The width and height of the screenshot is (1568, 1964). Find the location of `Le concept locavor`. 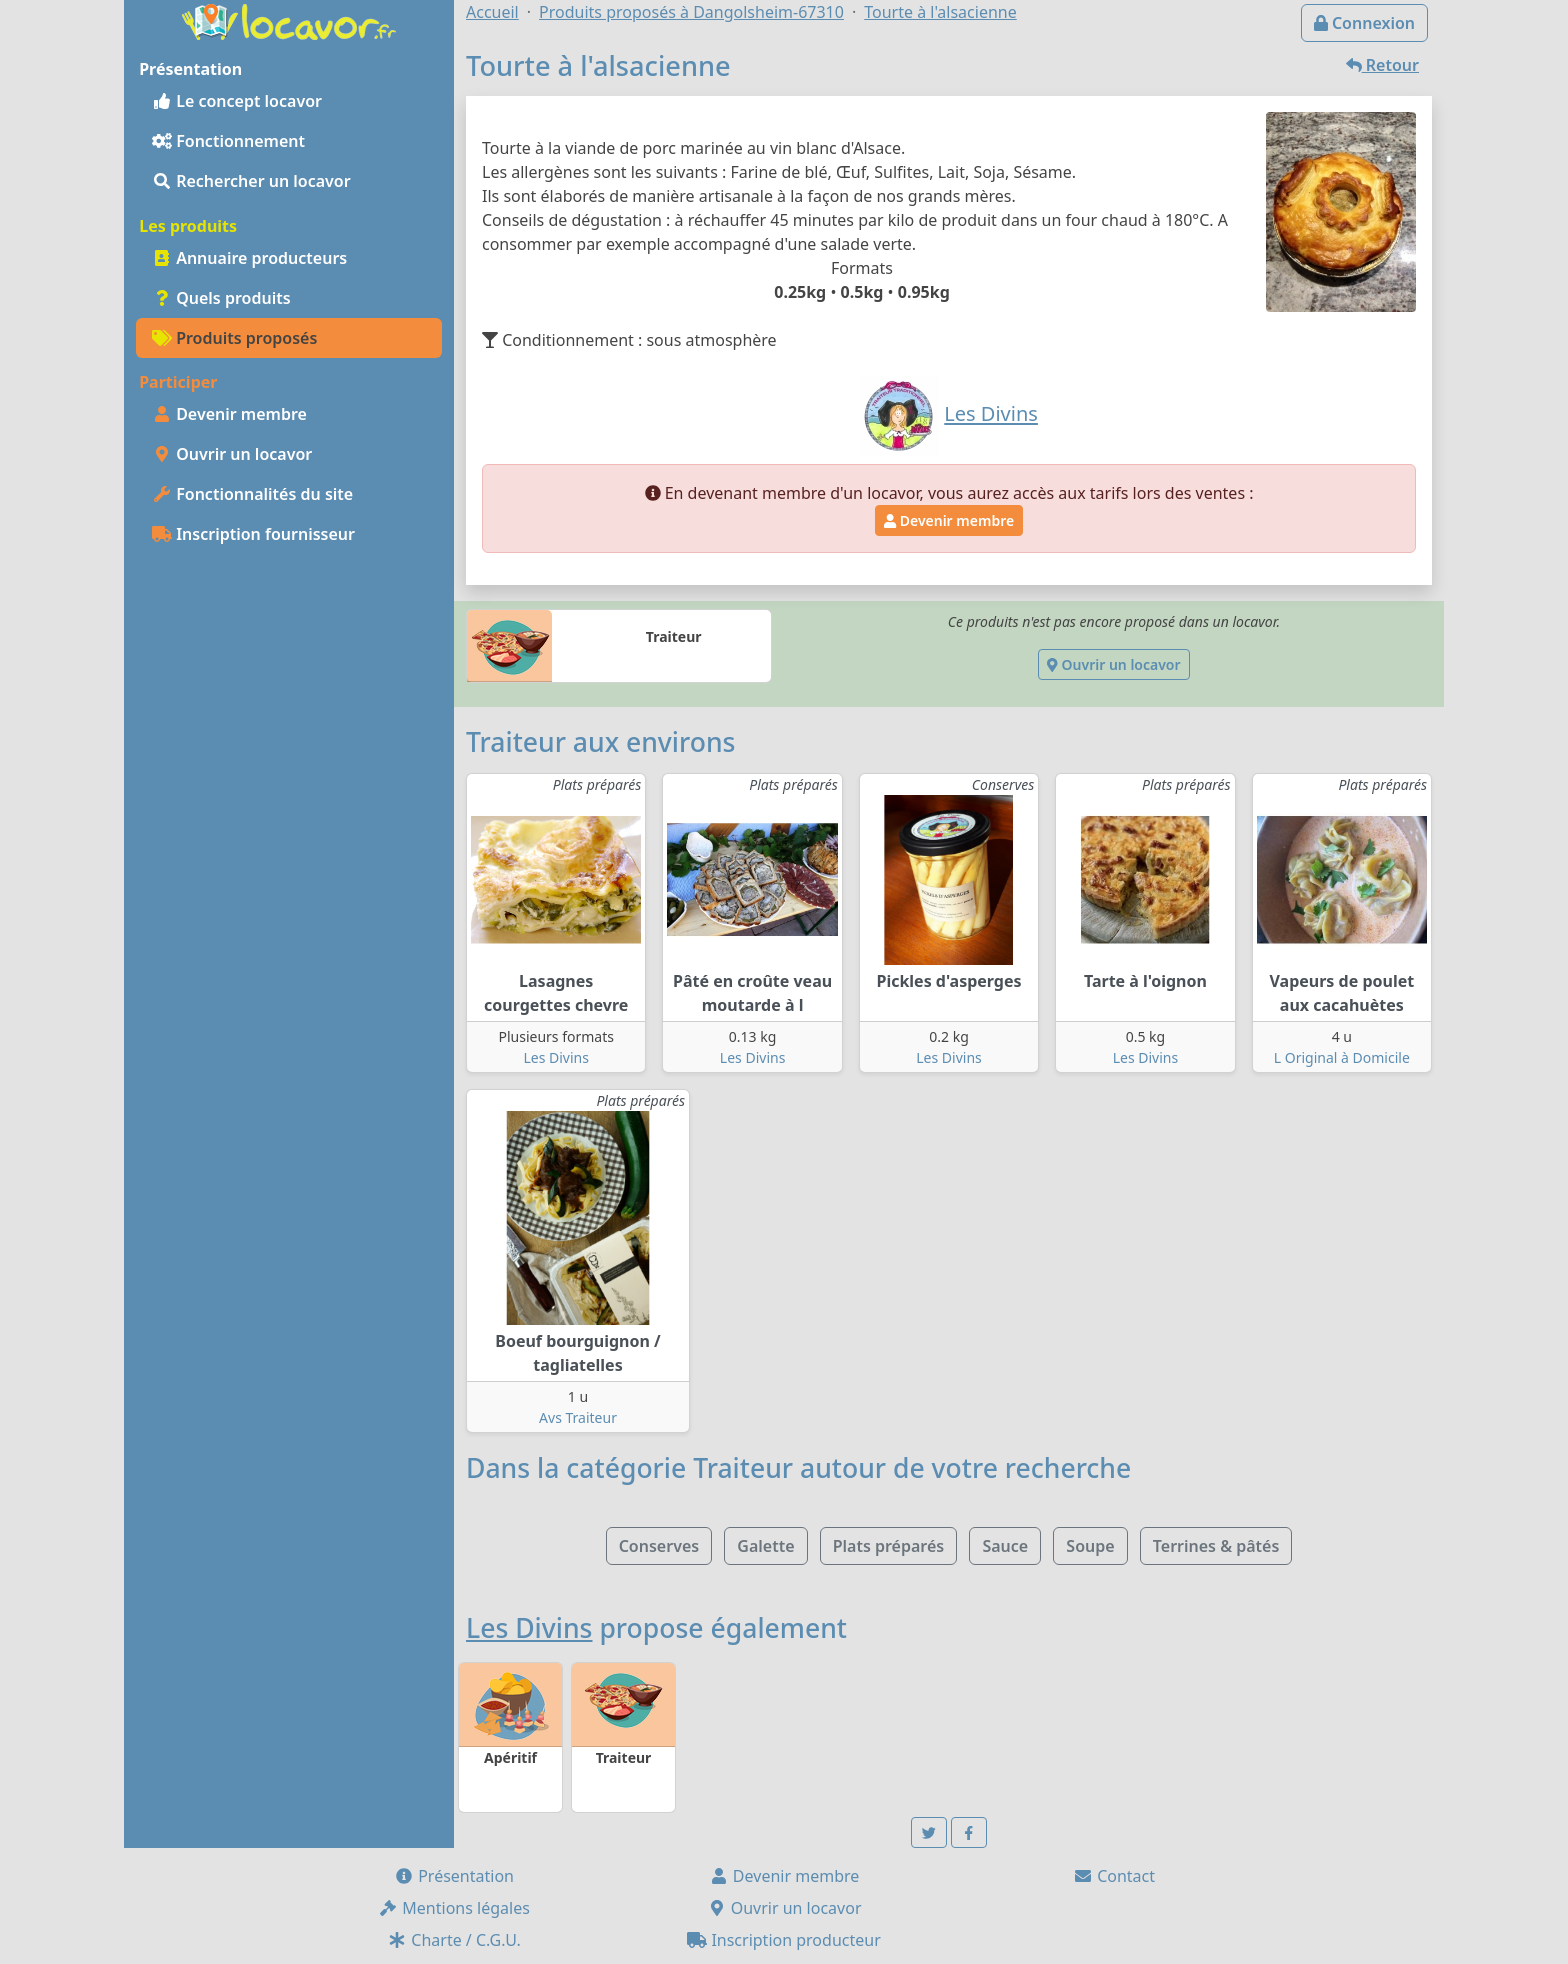

Le concept locavor is located at coordinates (237, 101).